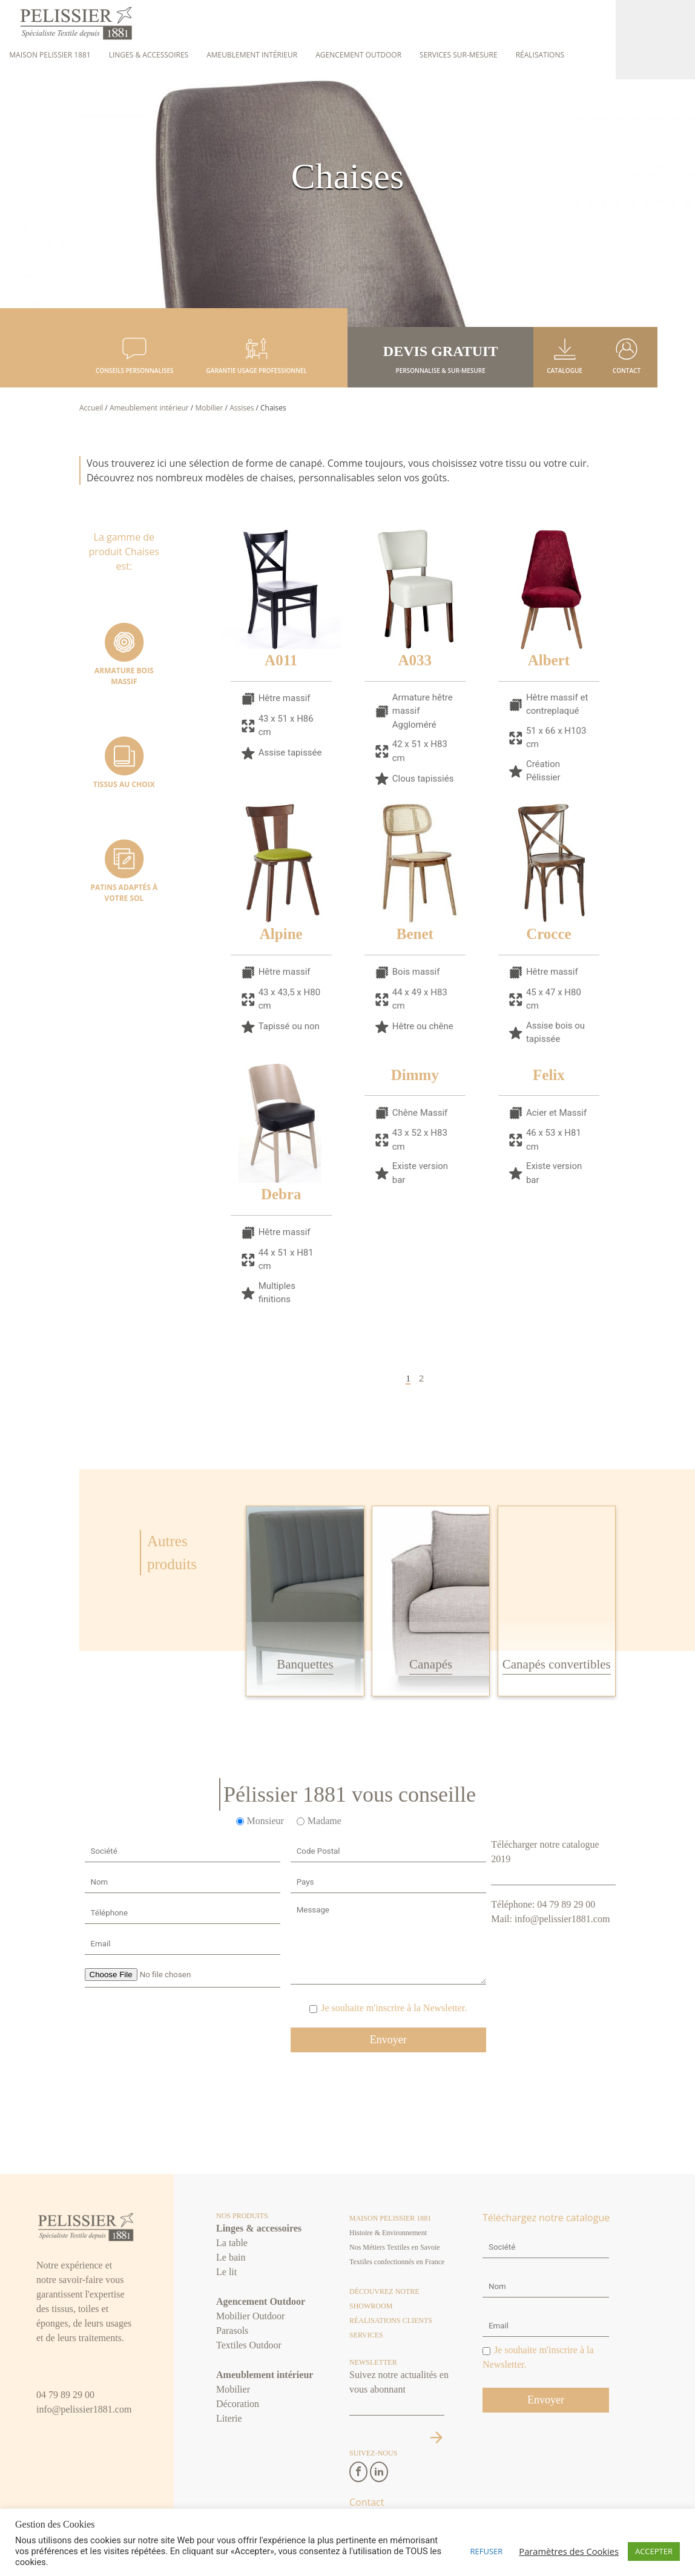  Describe the element at coordinates (388, 2233) in the screenshot. I see `Histoire & Environnement` at that location.